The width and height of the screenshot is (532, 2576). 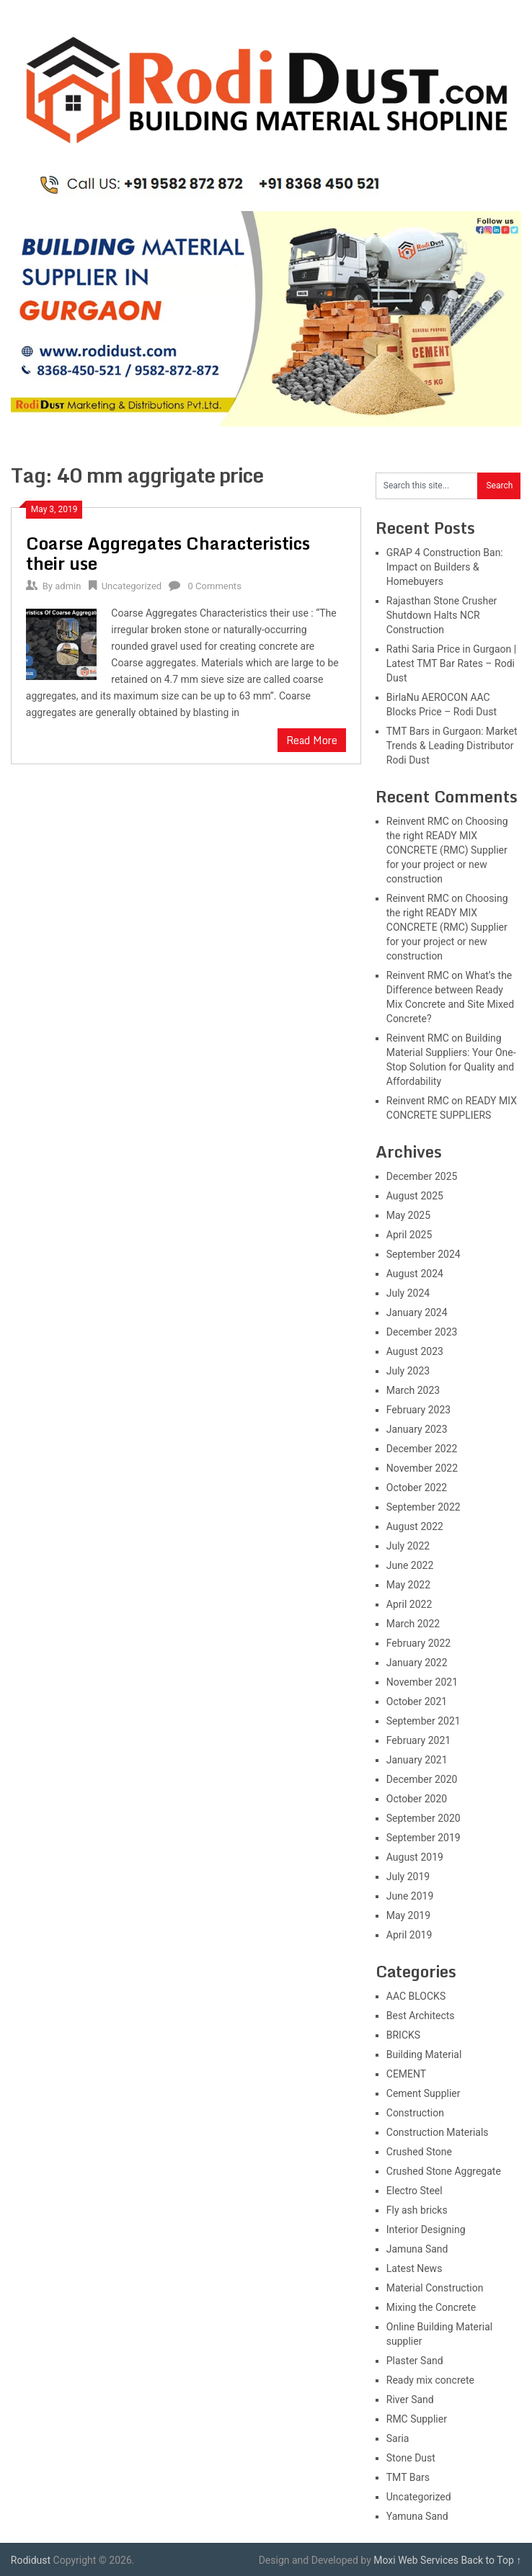 I want to click on July 2019, so click(x=408, y=1876).